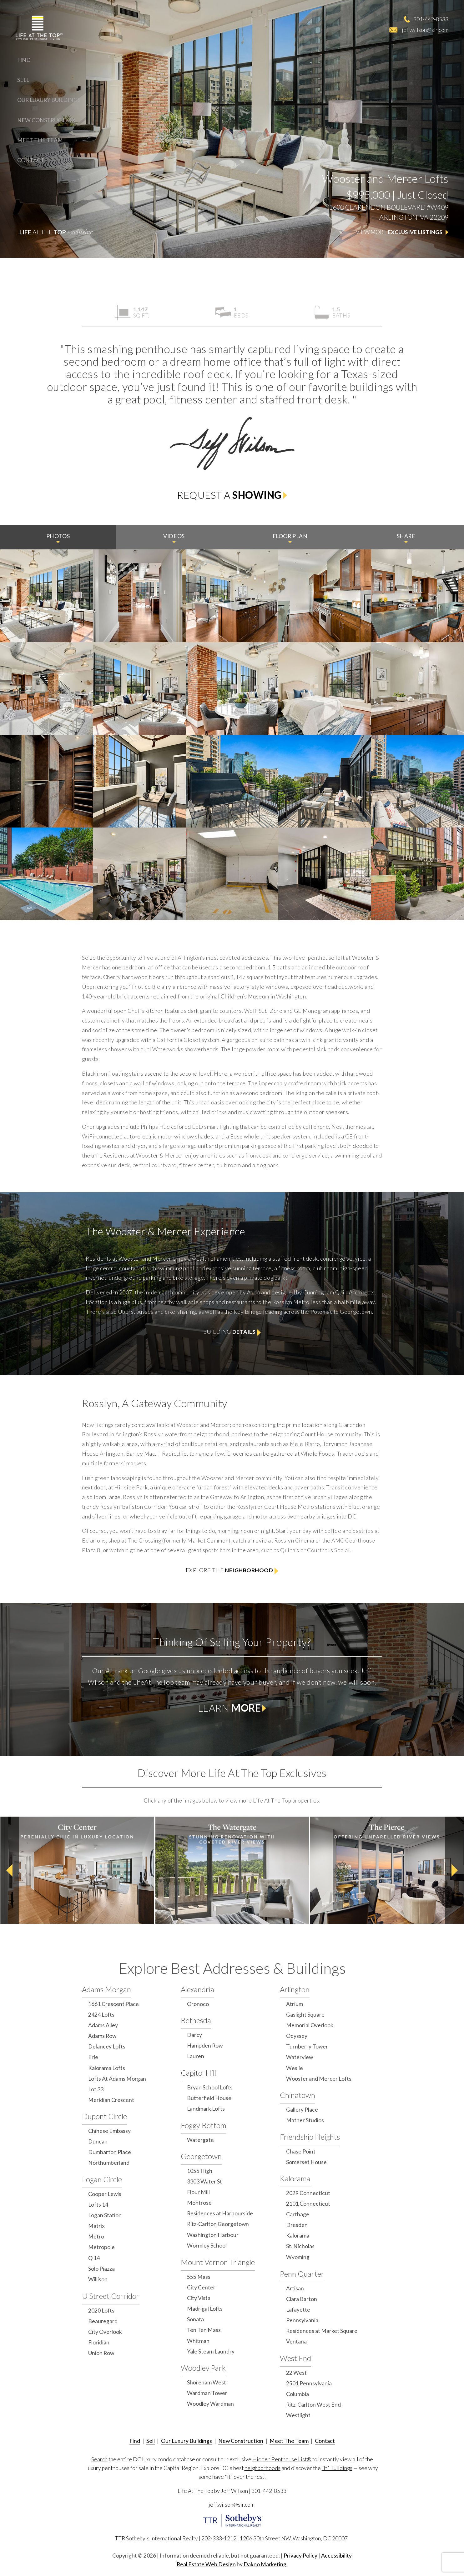 This screenshot has width=464, height=2576. What do you see at coordinates (307, 2046) in the screenshot?
I see `Turnberry Tower` at bounding box center [307, 2046].